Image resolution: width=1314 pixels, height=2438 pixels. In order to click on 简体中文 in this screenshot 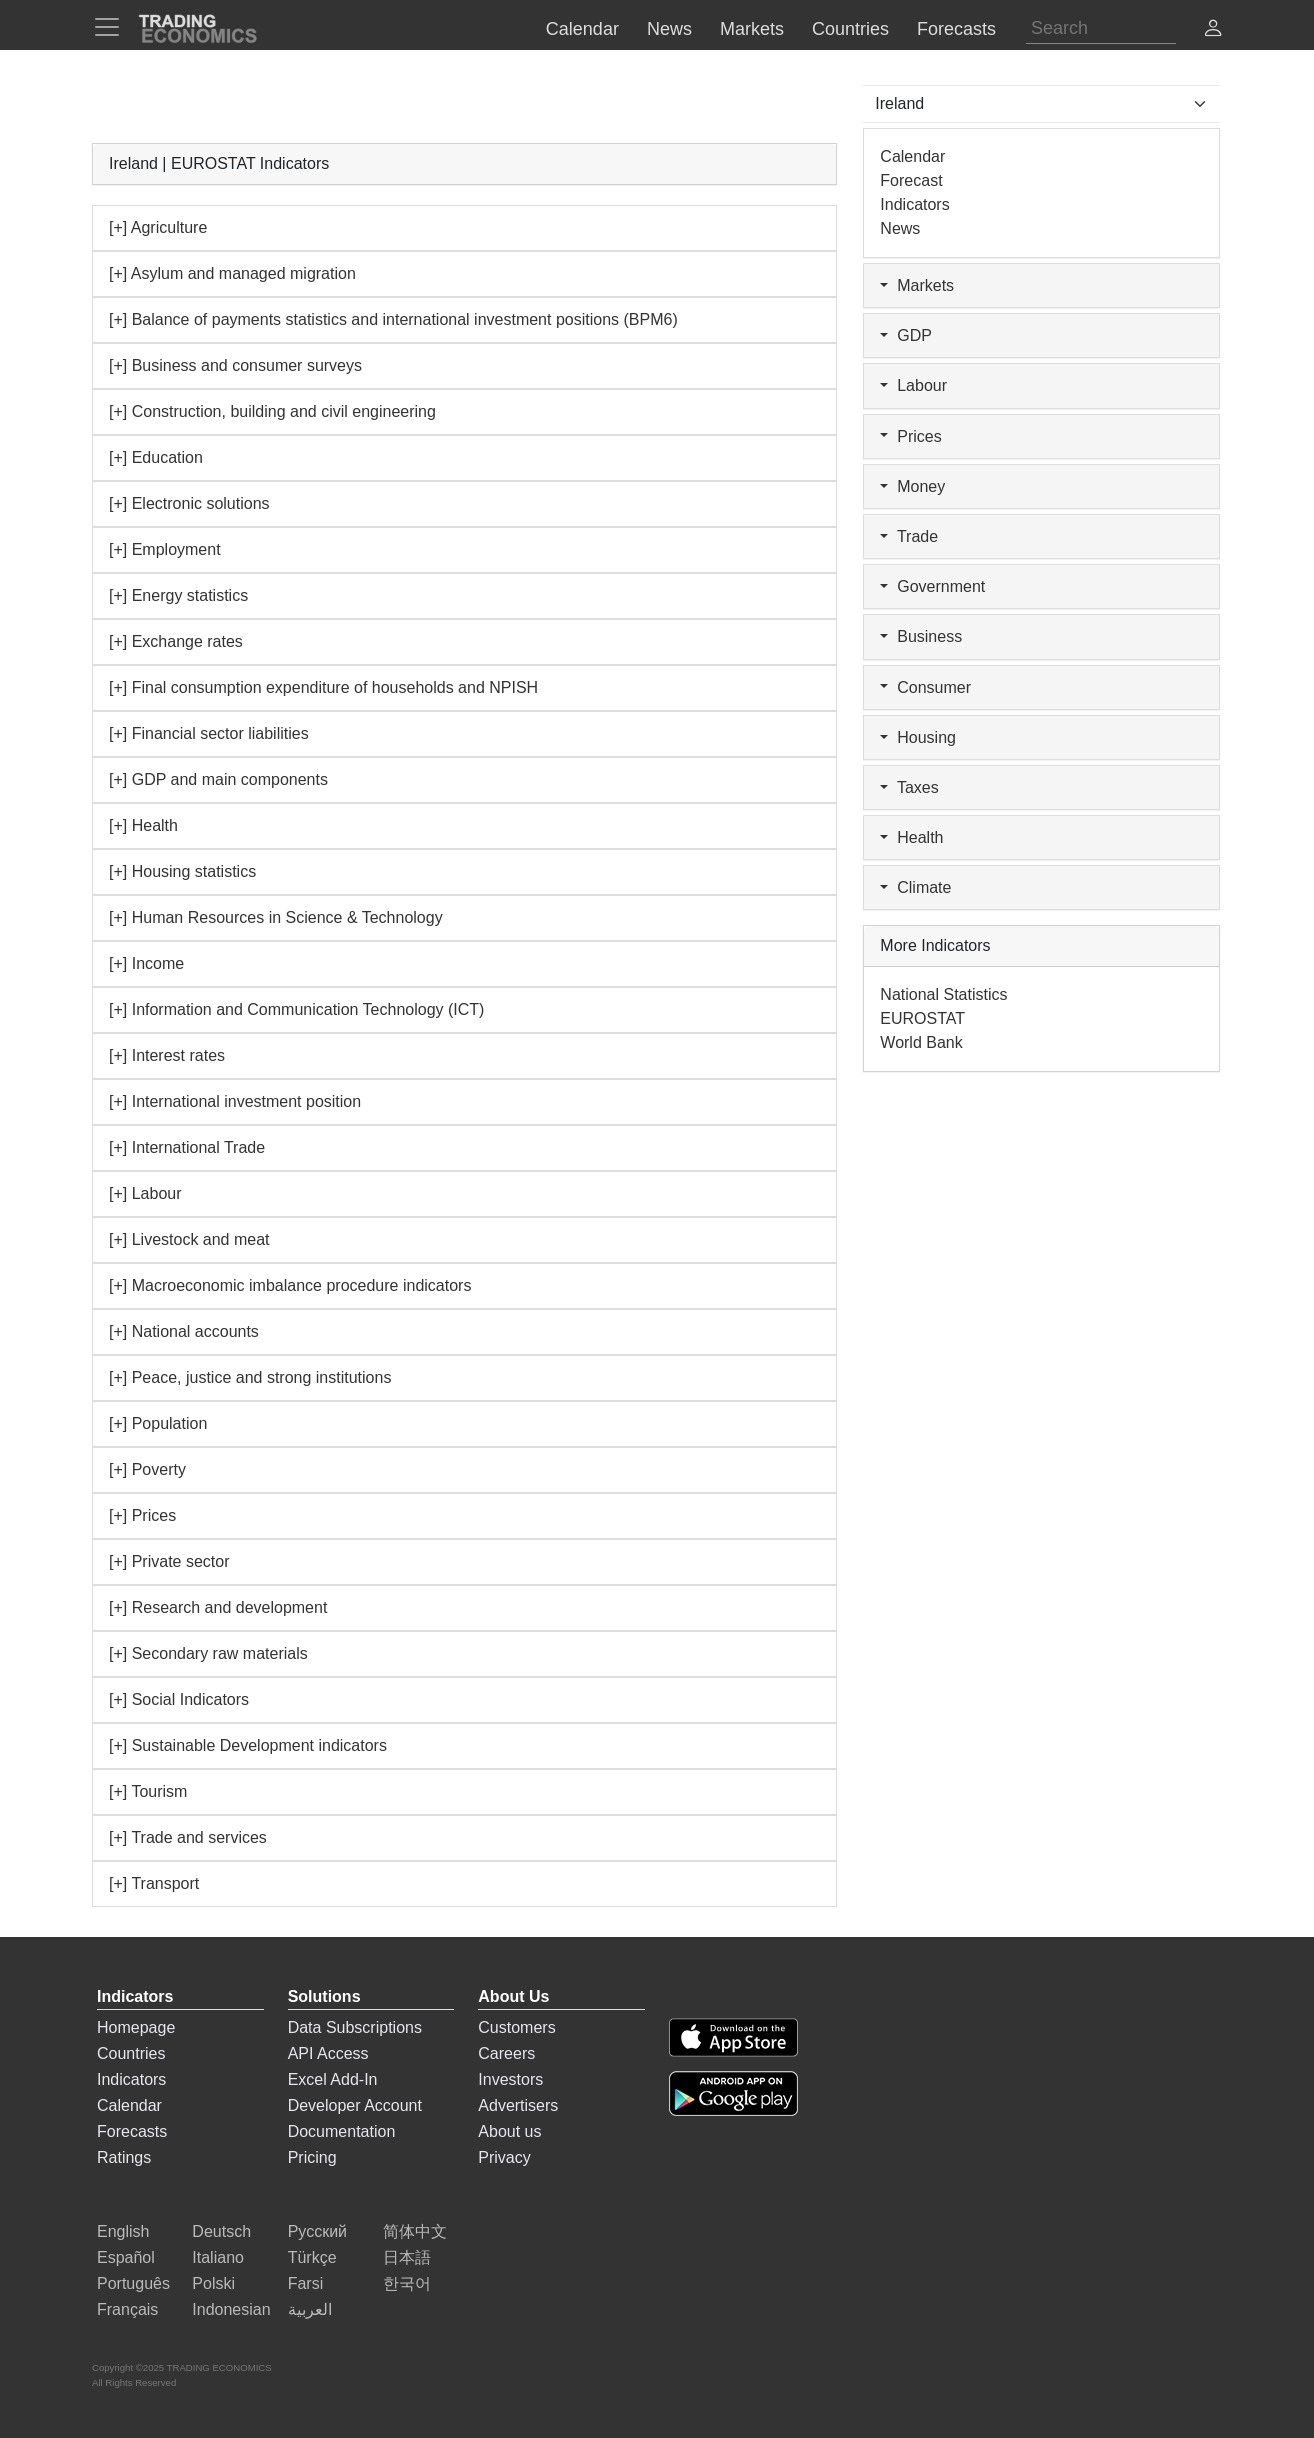, I will do `click(415, 2231)`.